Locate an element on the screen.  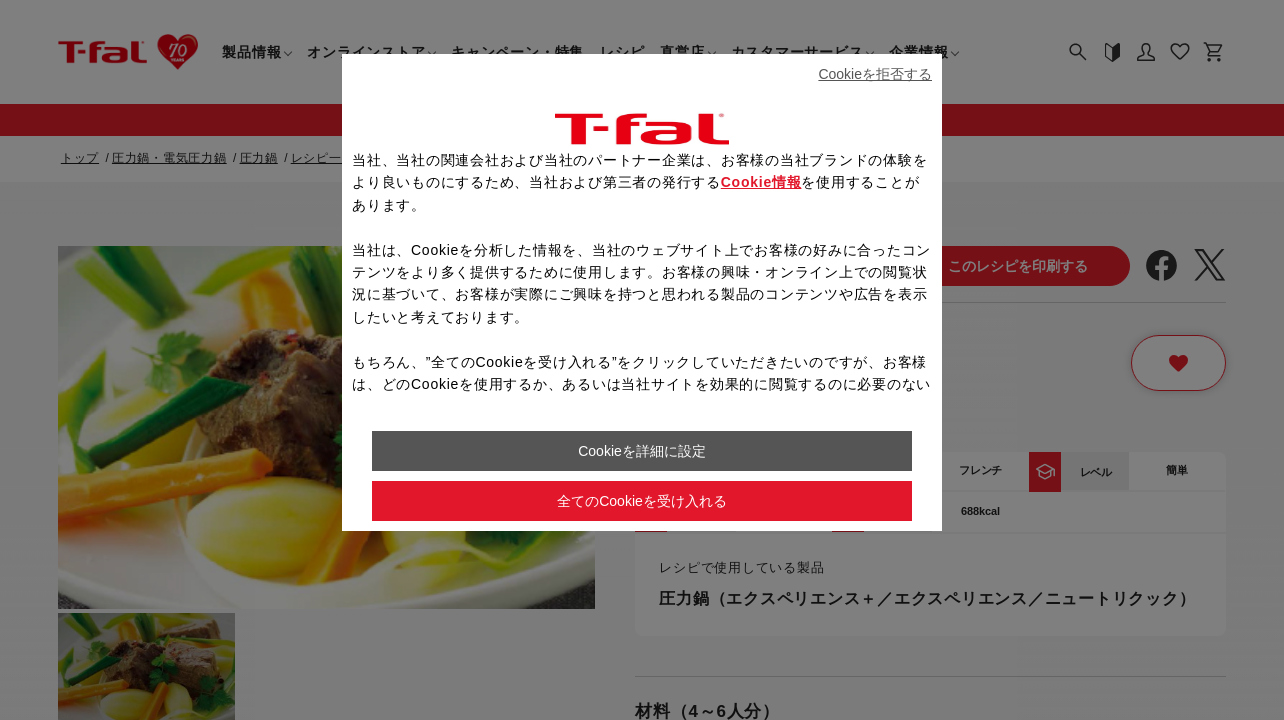
Cookieを詳細に設定 is located at coordinates (642, 451).